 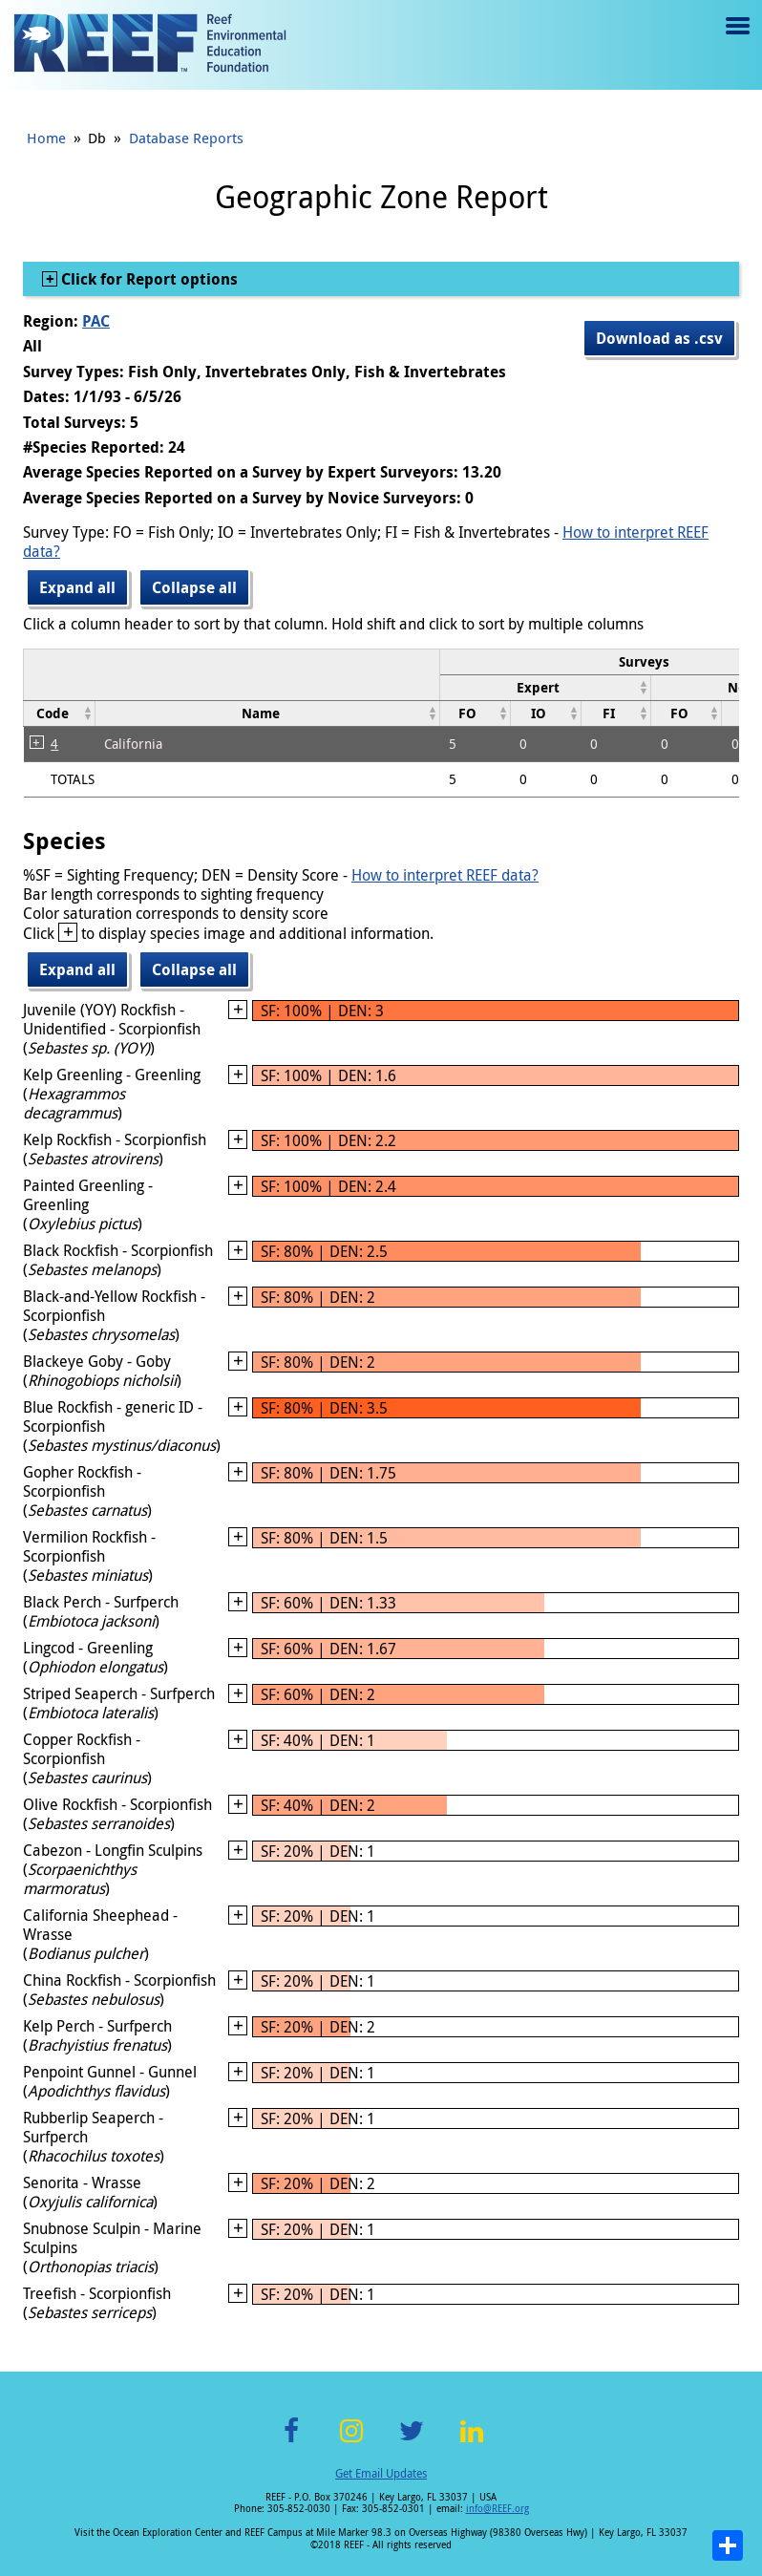 What do you see at coordinates (545, 687) in the screenshot?
I see `[columnheader]` at bounding box center [545, 687].